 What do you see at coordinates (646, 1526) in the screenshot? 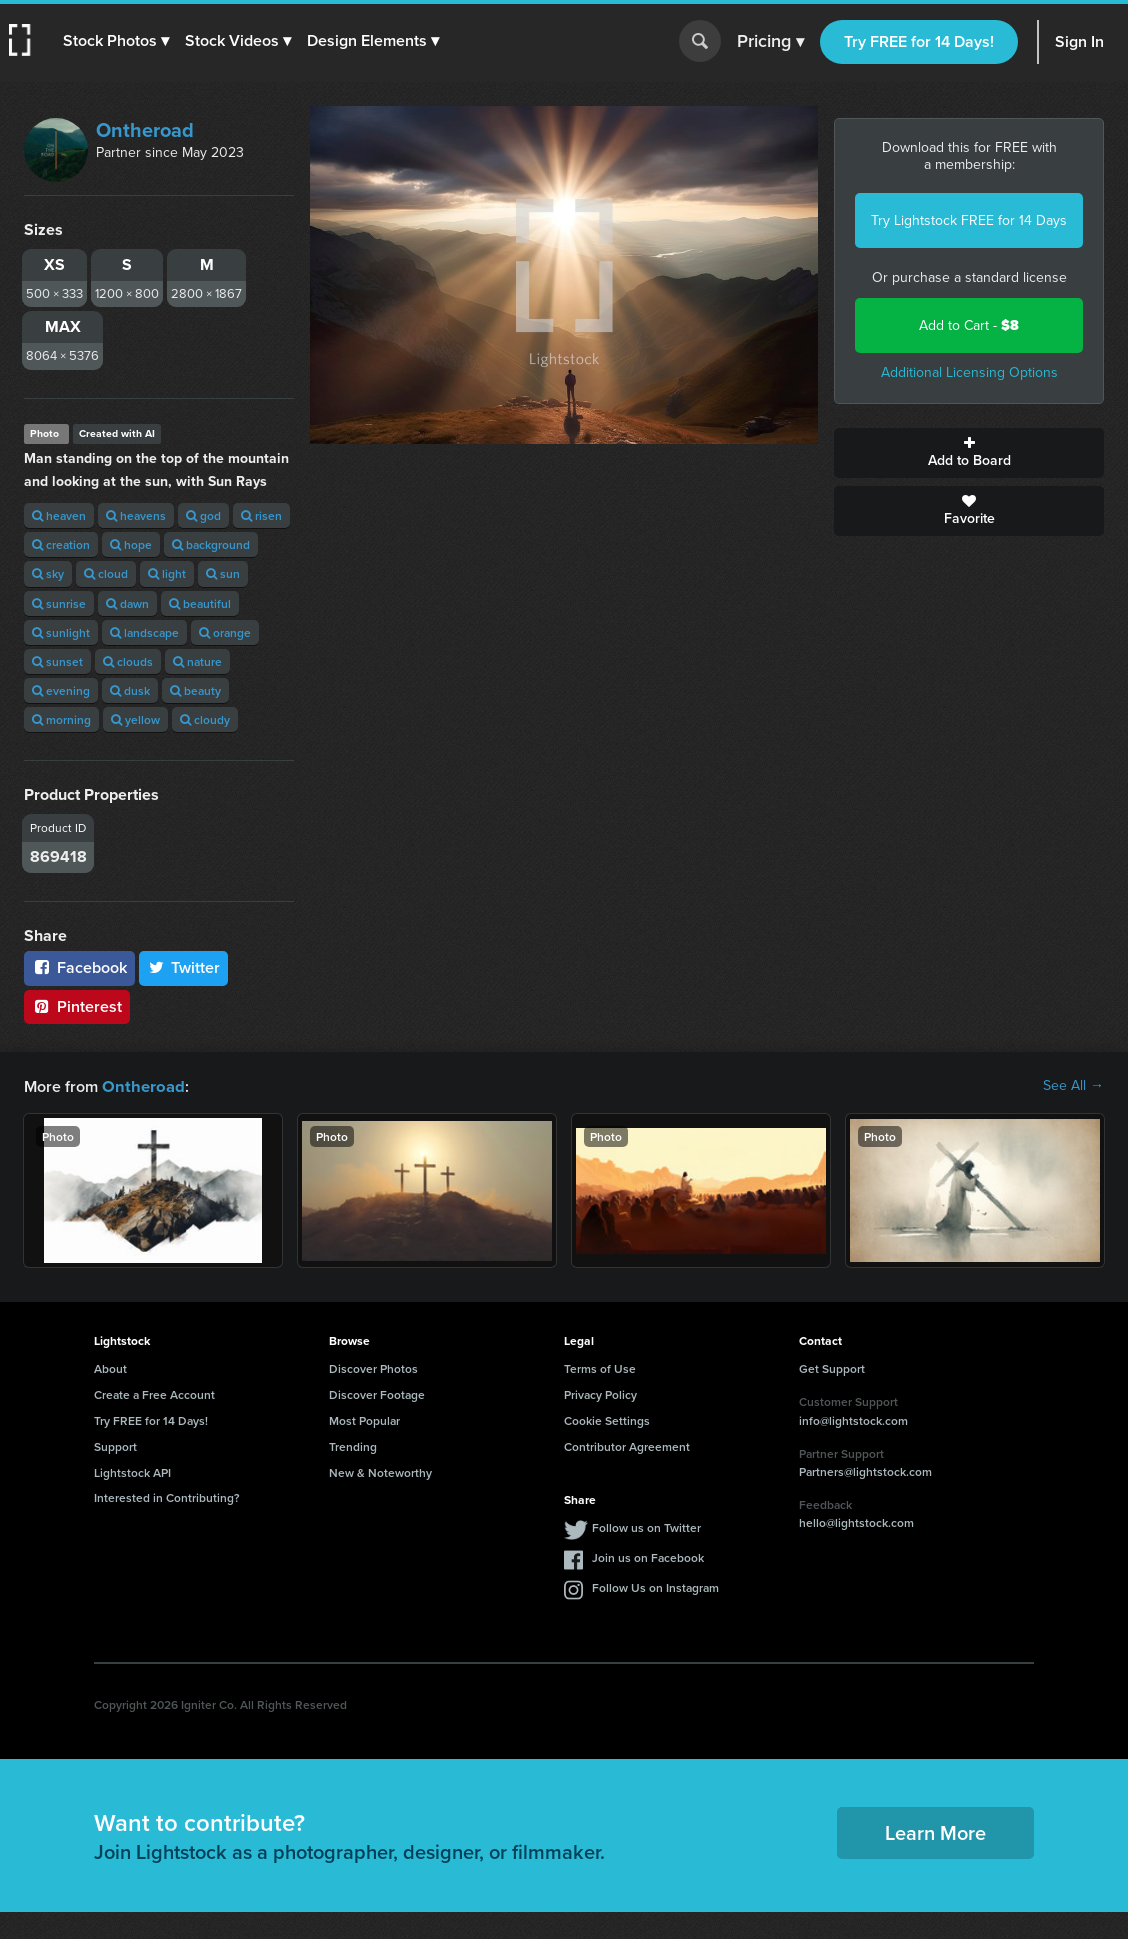
I see `Follow us on Twitter` at bounding box center [646, 1526].